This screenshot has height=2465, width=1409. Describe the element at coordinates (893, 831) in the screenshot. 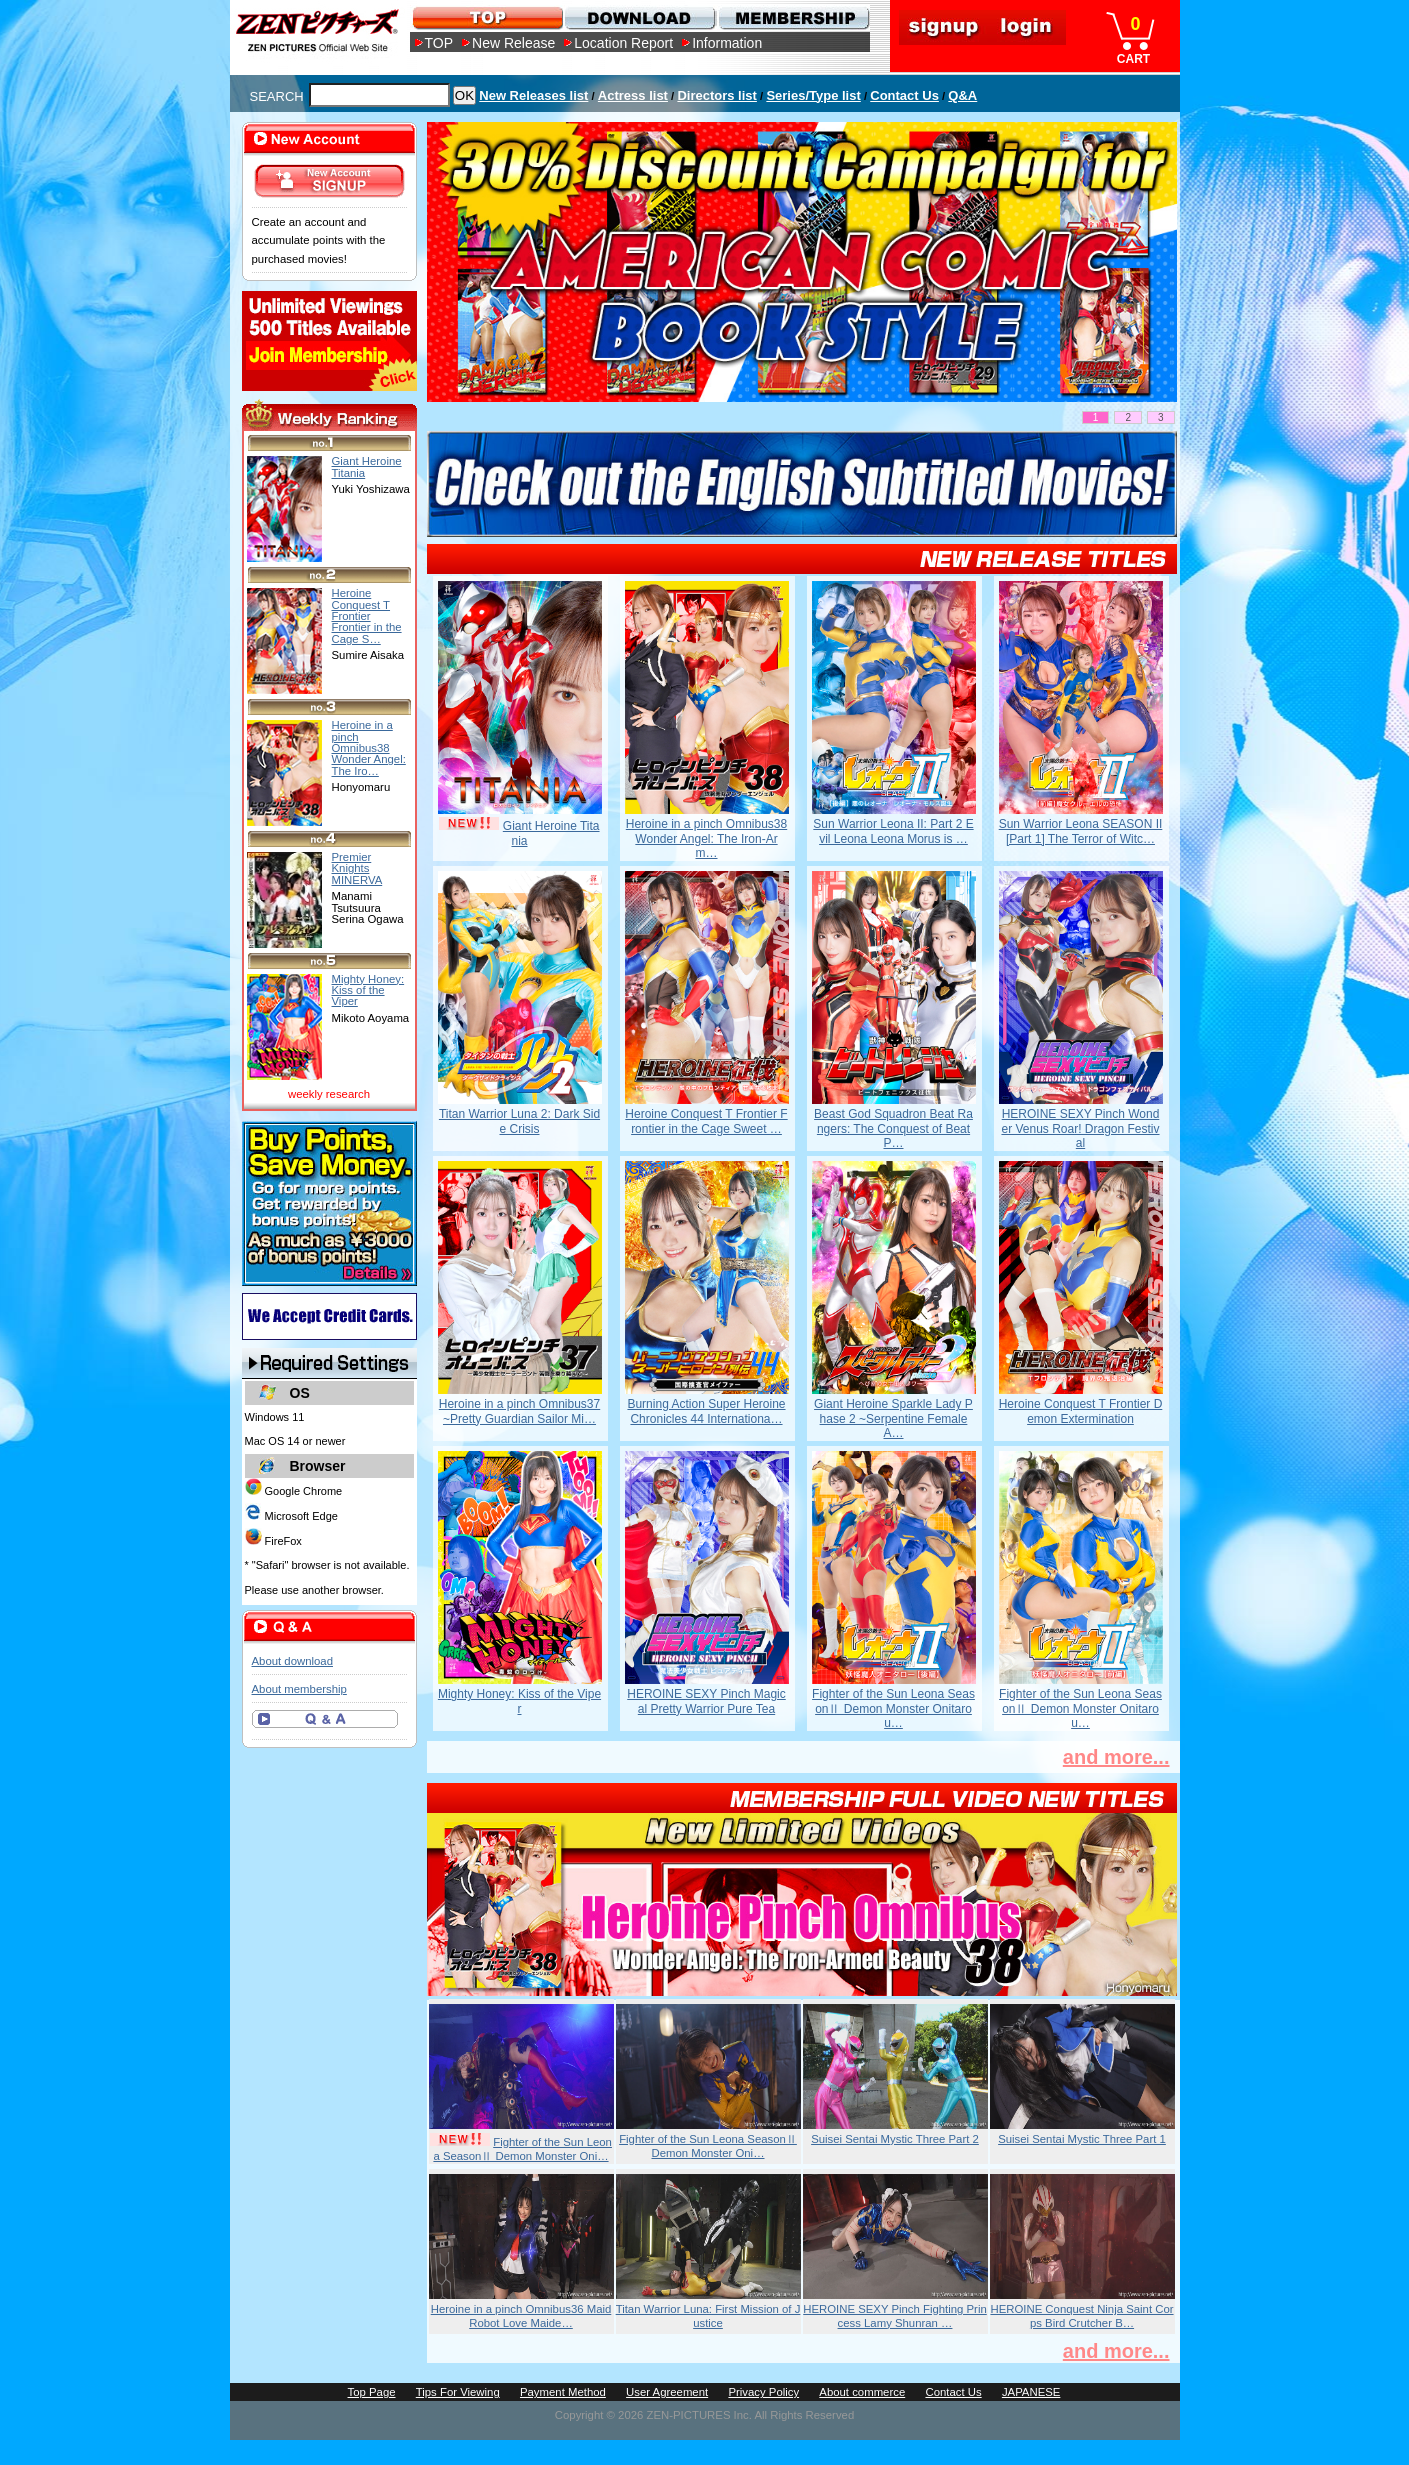

I see `Sun Warrior Leona II: Part 2 Evil Leona Leona Morus is …` at that location.